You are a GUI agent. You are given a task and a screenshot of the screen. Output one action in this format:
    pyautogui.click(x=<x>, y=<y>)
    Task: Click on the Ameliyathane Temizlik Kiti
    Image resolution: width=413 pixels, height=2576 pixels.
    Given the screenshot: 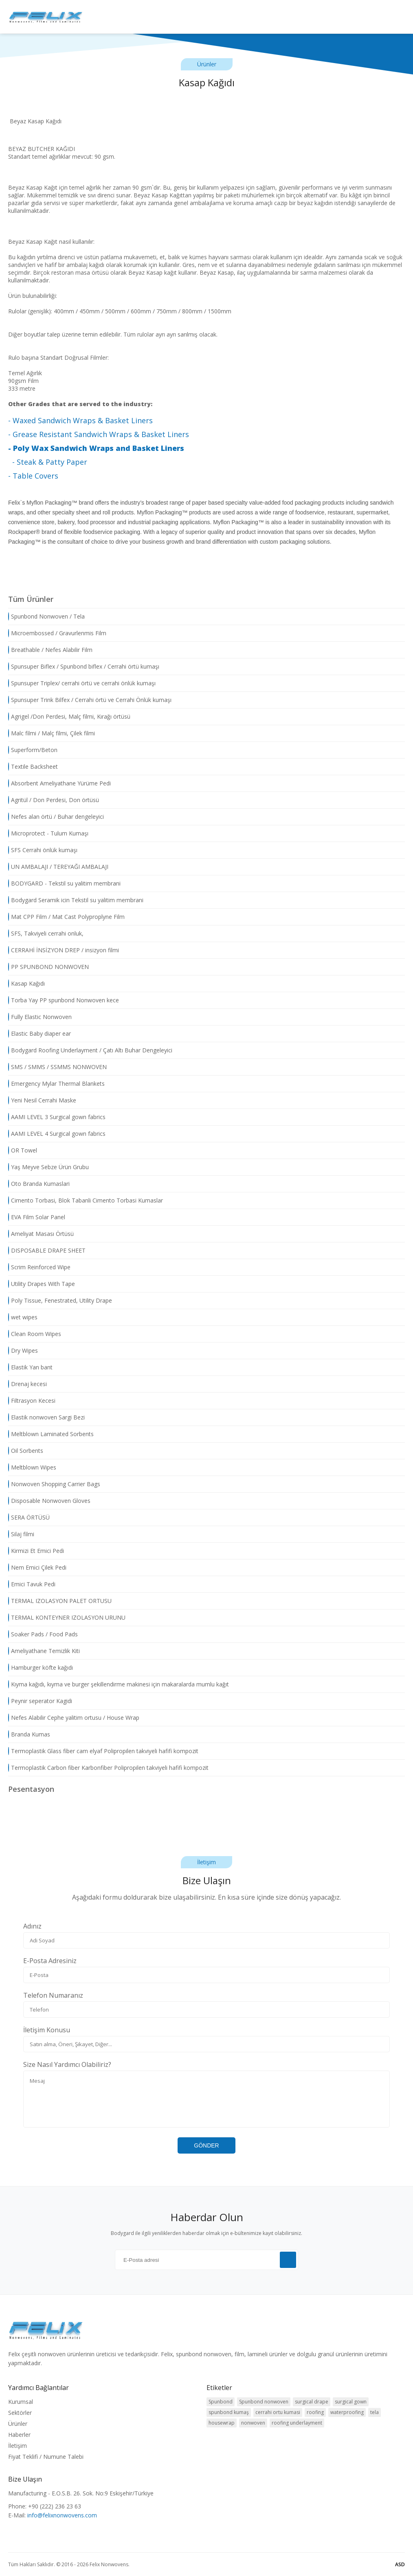 What is the action you would take?
    pyautogui.click(x=44, y=1651)
    